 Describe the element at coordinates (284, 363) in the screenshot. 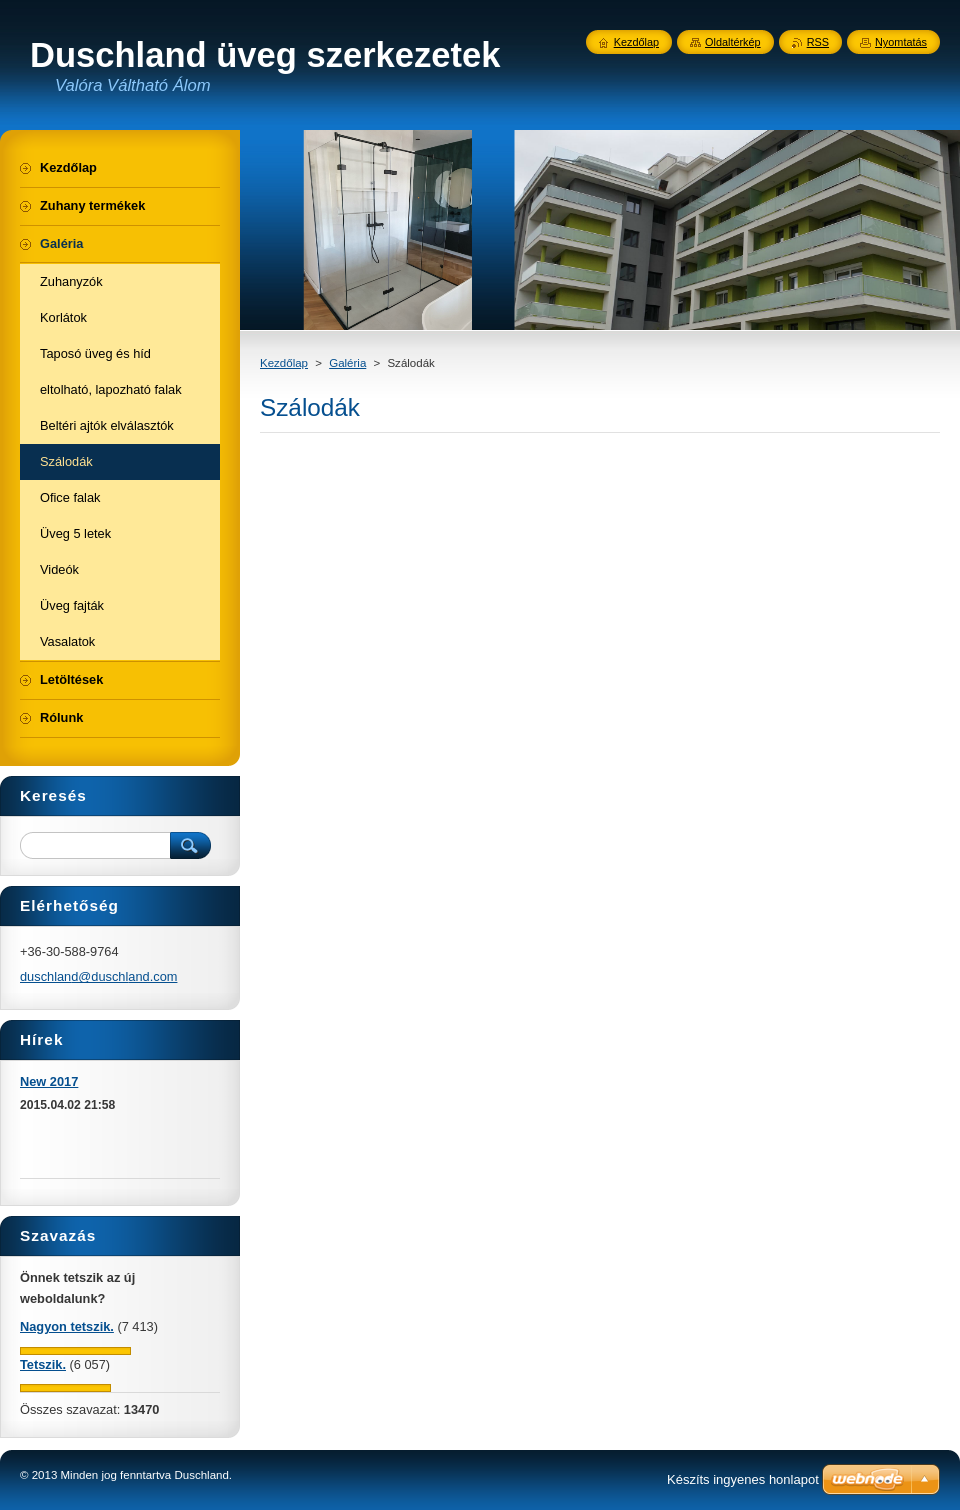

I see `Kezdőlap` at that location.